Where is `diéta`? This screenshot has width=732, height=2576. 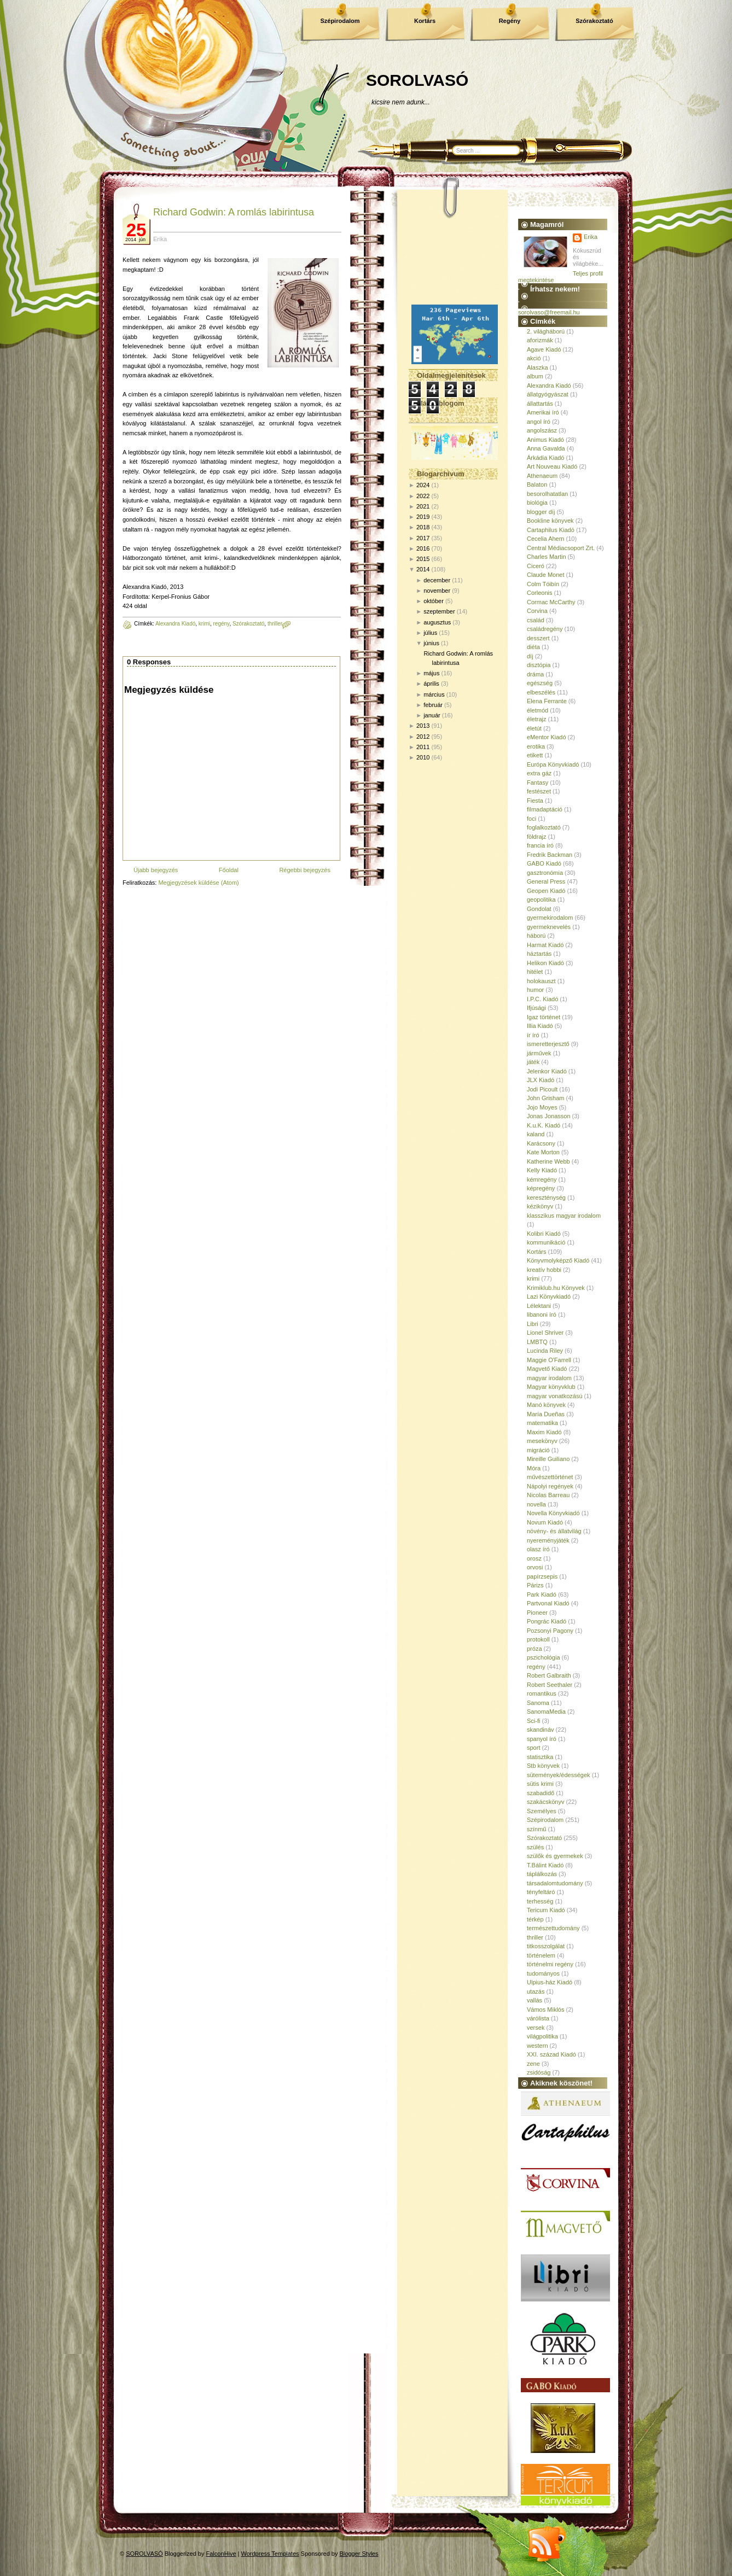
diéta is located at coordinates (533, 647).